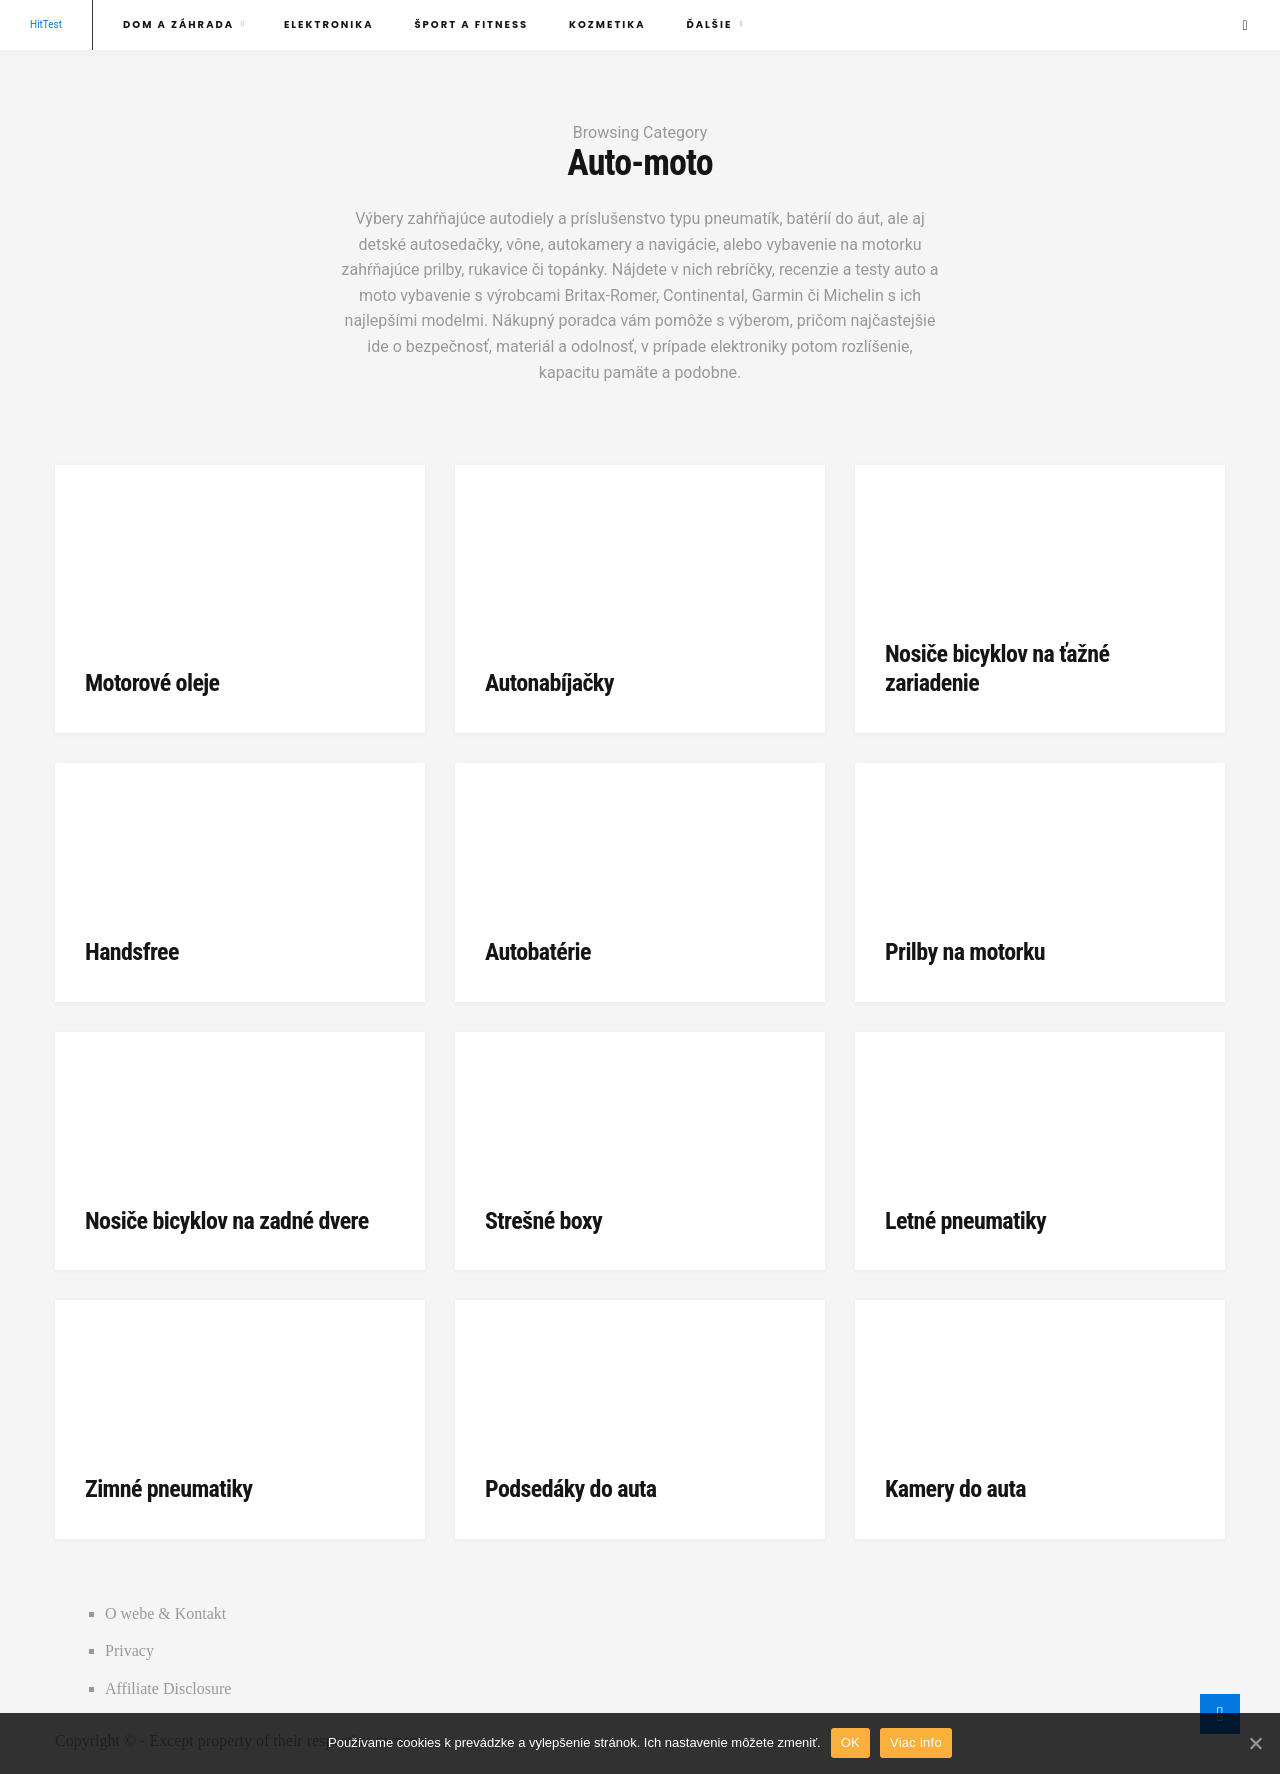  I want to click on Kamery do auta, so click(955, 1489).